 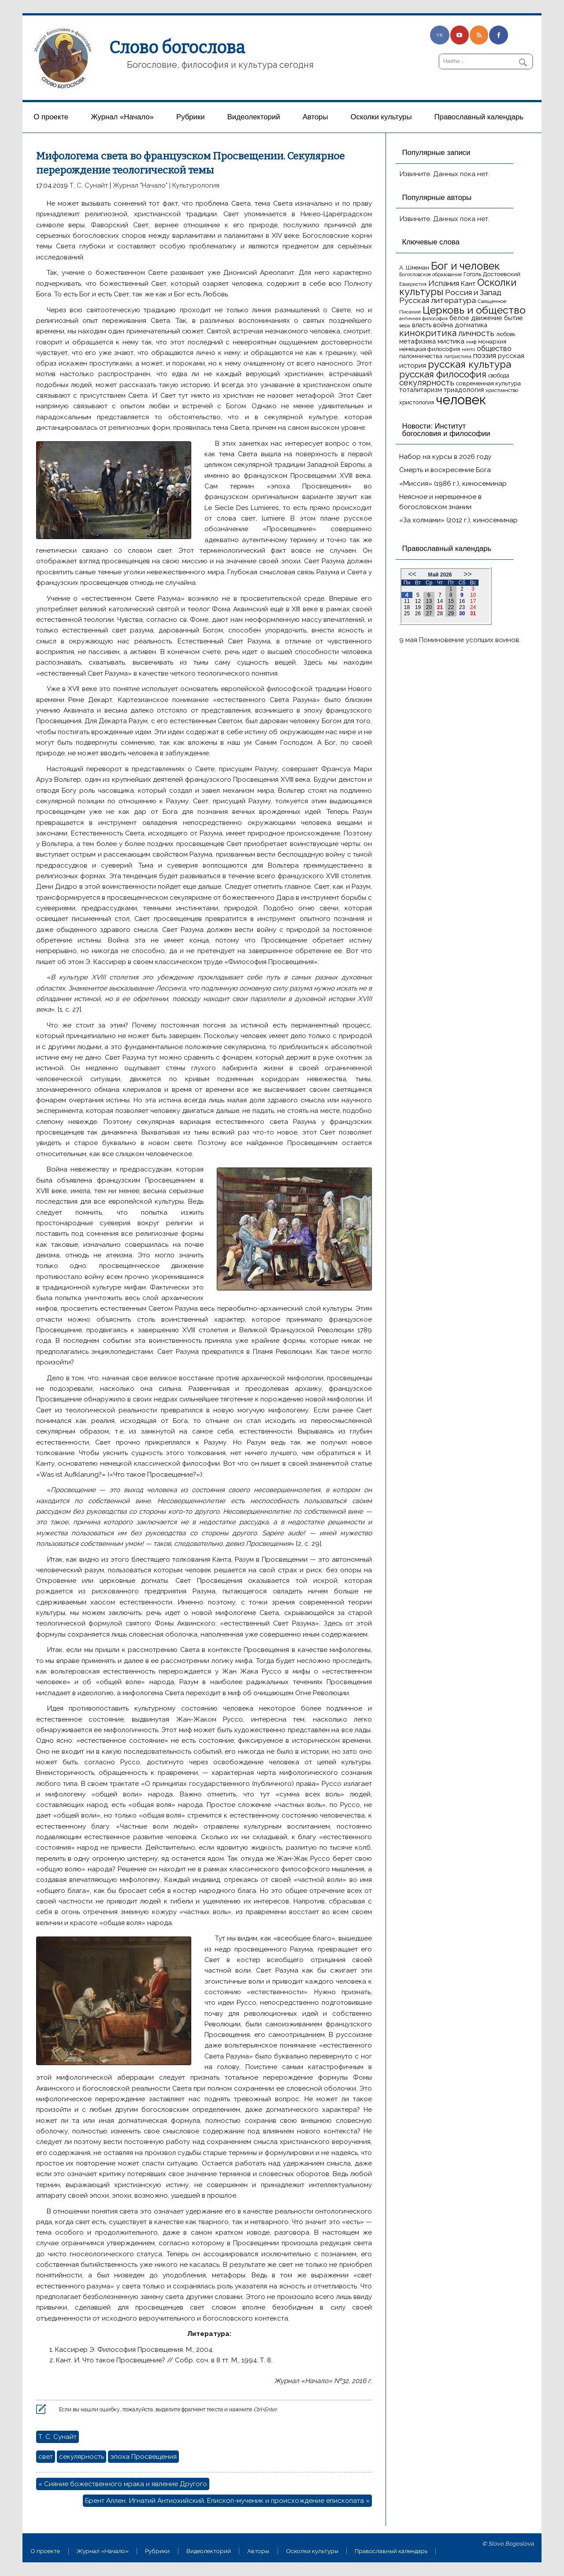 I want to click on 25, so click(x=407, y=613).